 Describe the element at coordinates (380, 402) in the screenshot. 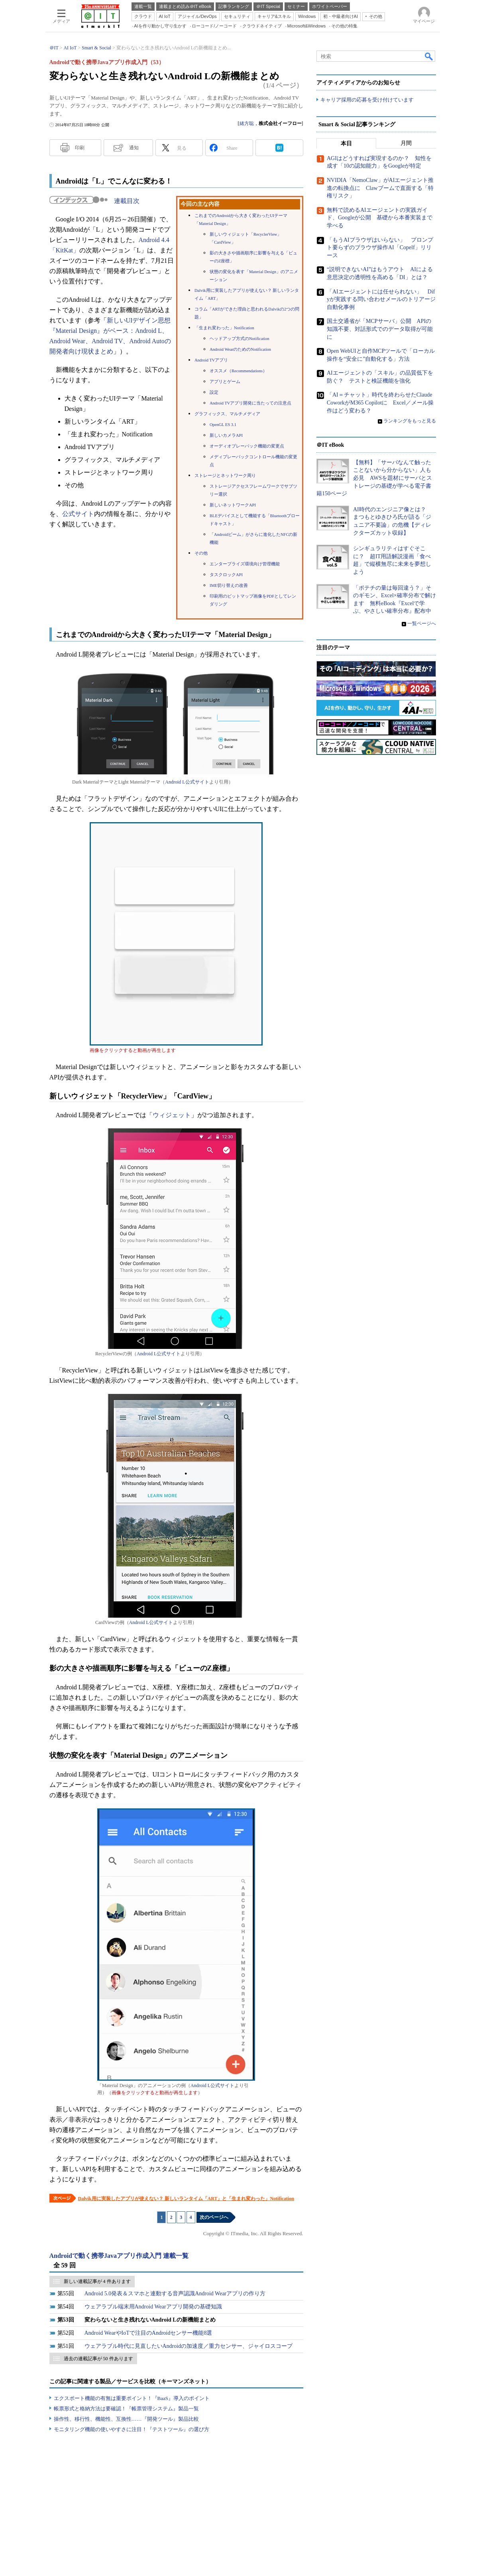

I see `「AI＝チャット」時代を終わらせたClaude CoworkがM365 Copilotに Excel／メール操作はどう変わる？` at that location.